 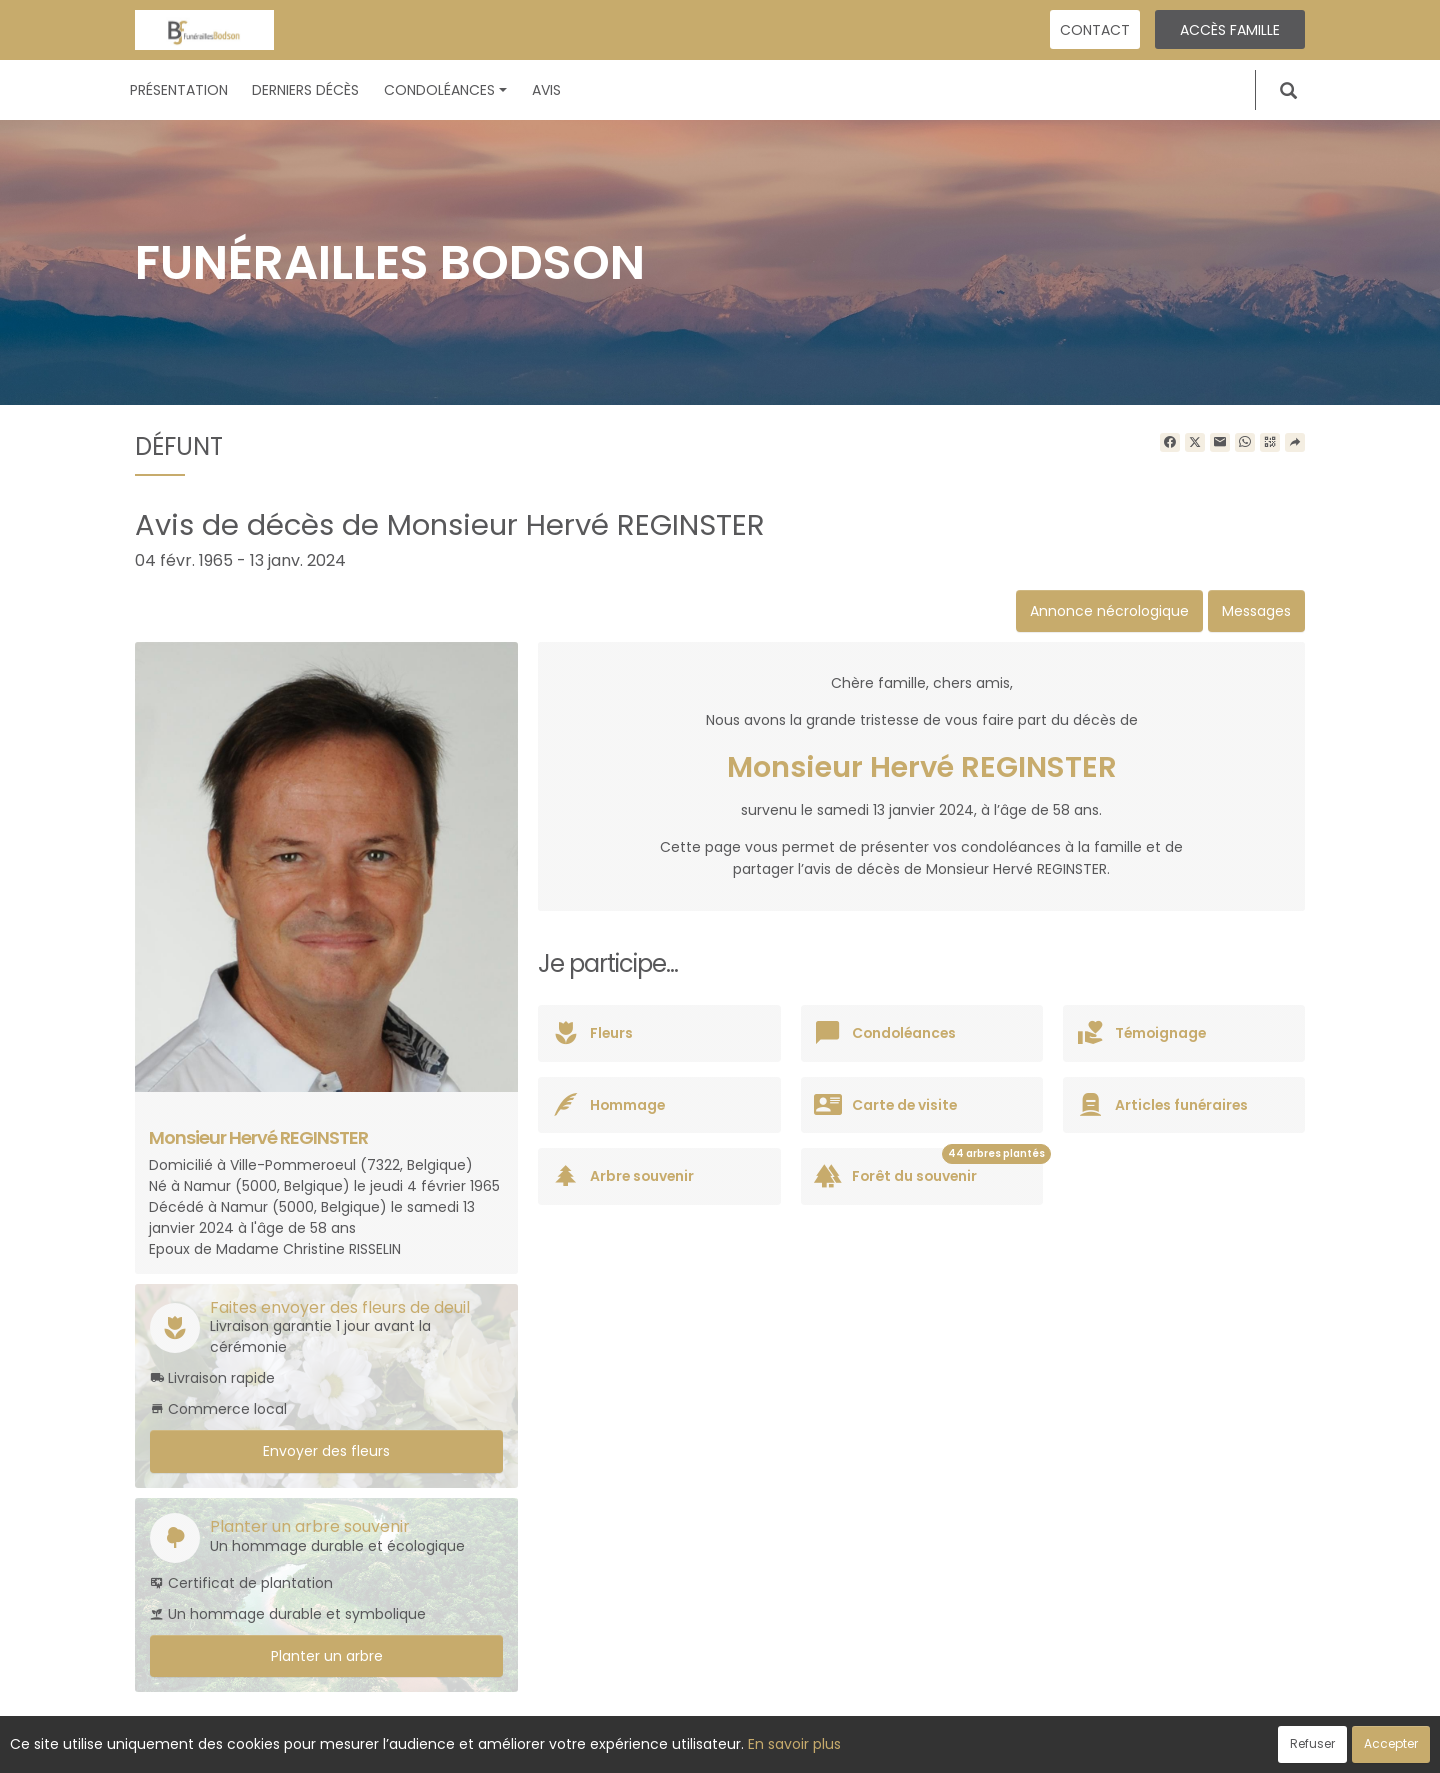 I want to click on En savoir plus, so click(x=794, y=1744).